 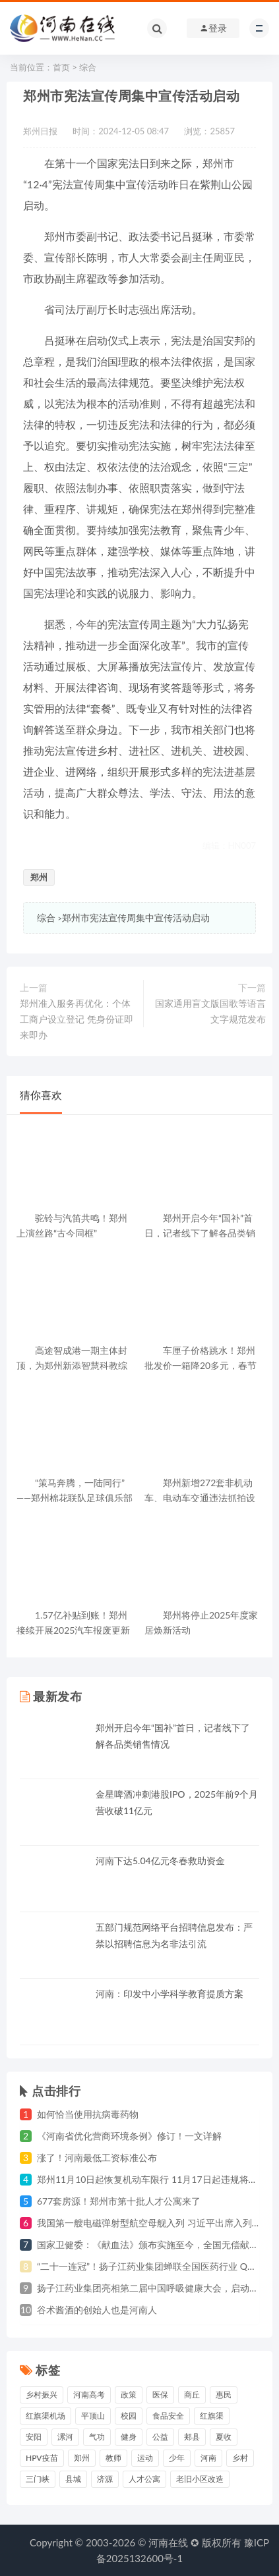 I want to click on 医保, so click(x=160, y=2395).